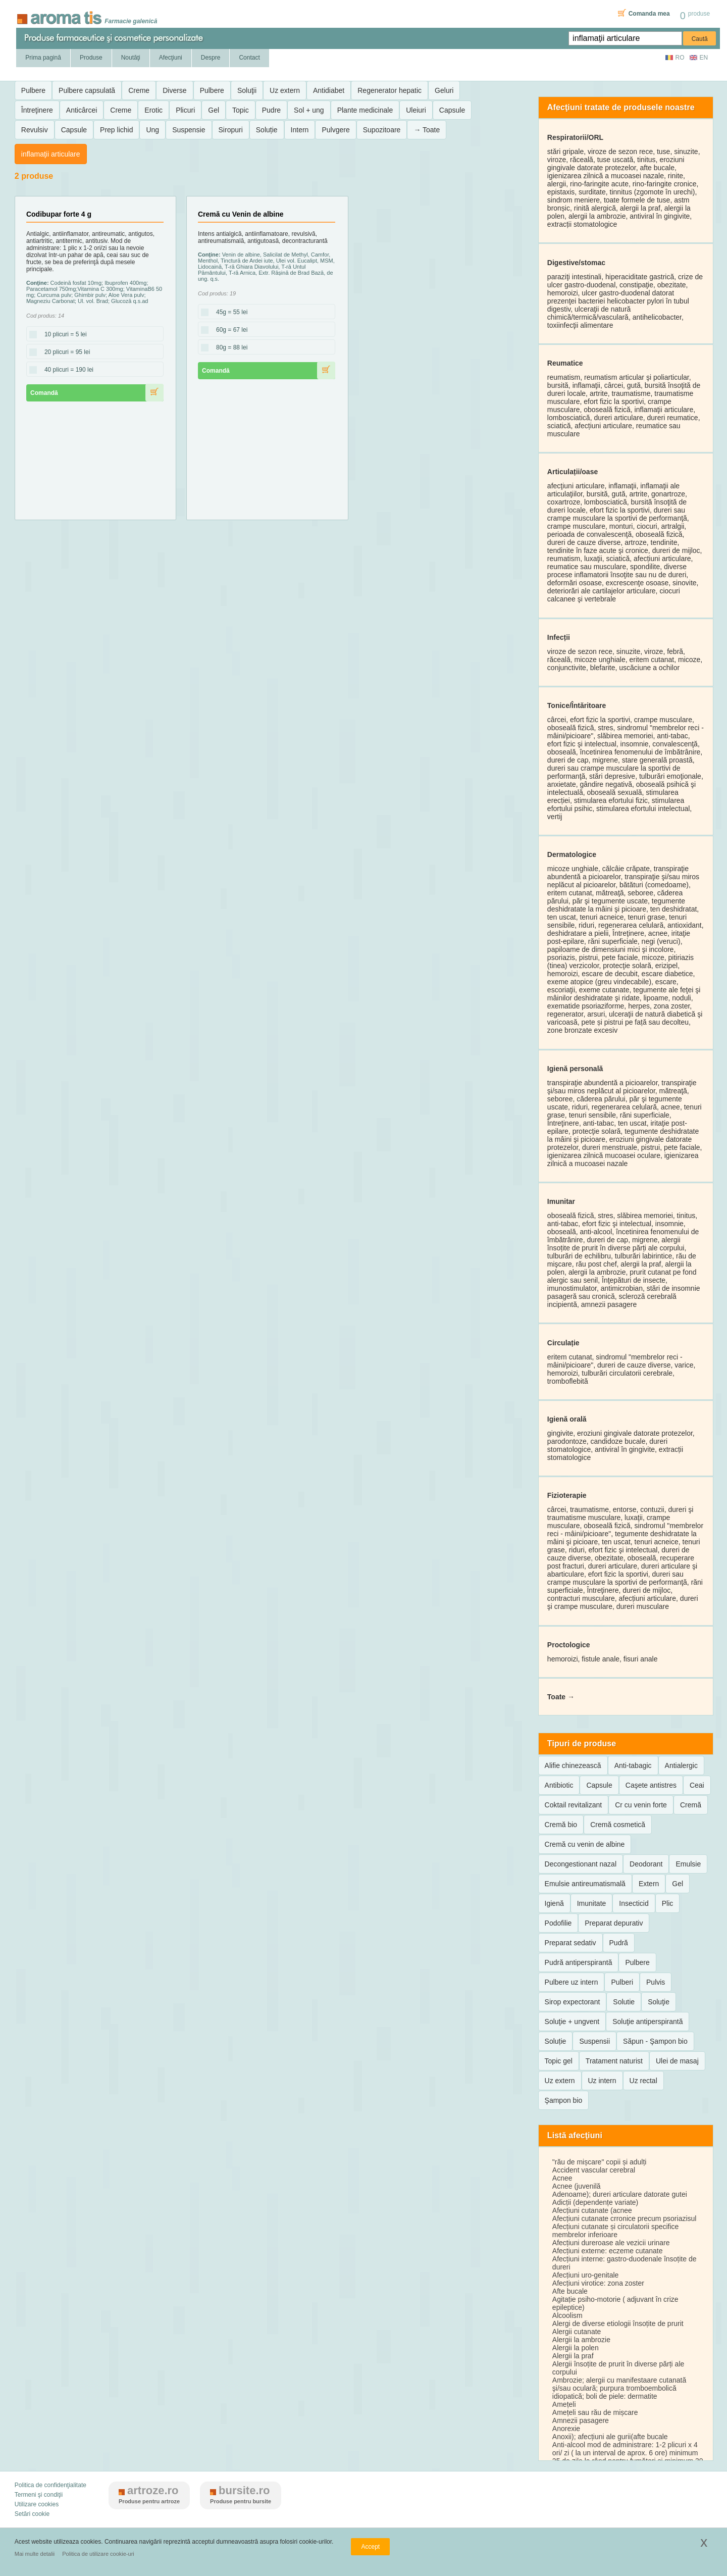 Image resolution: width=727 pixels, height=2576 pixels. What do you see at coordinates (564, 2404) in the screenshot?
I see `Amețeli` at bounding box center [564, 2404].